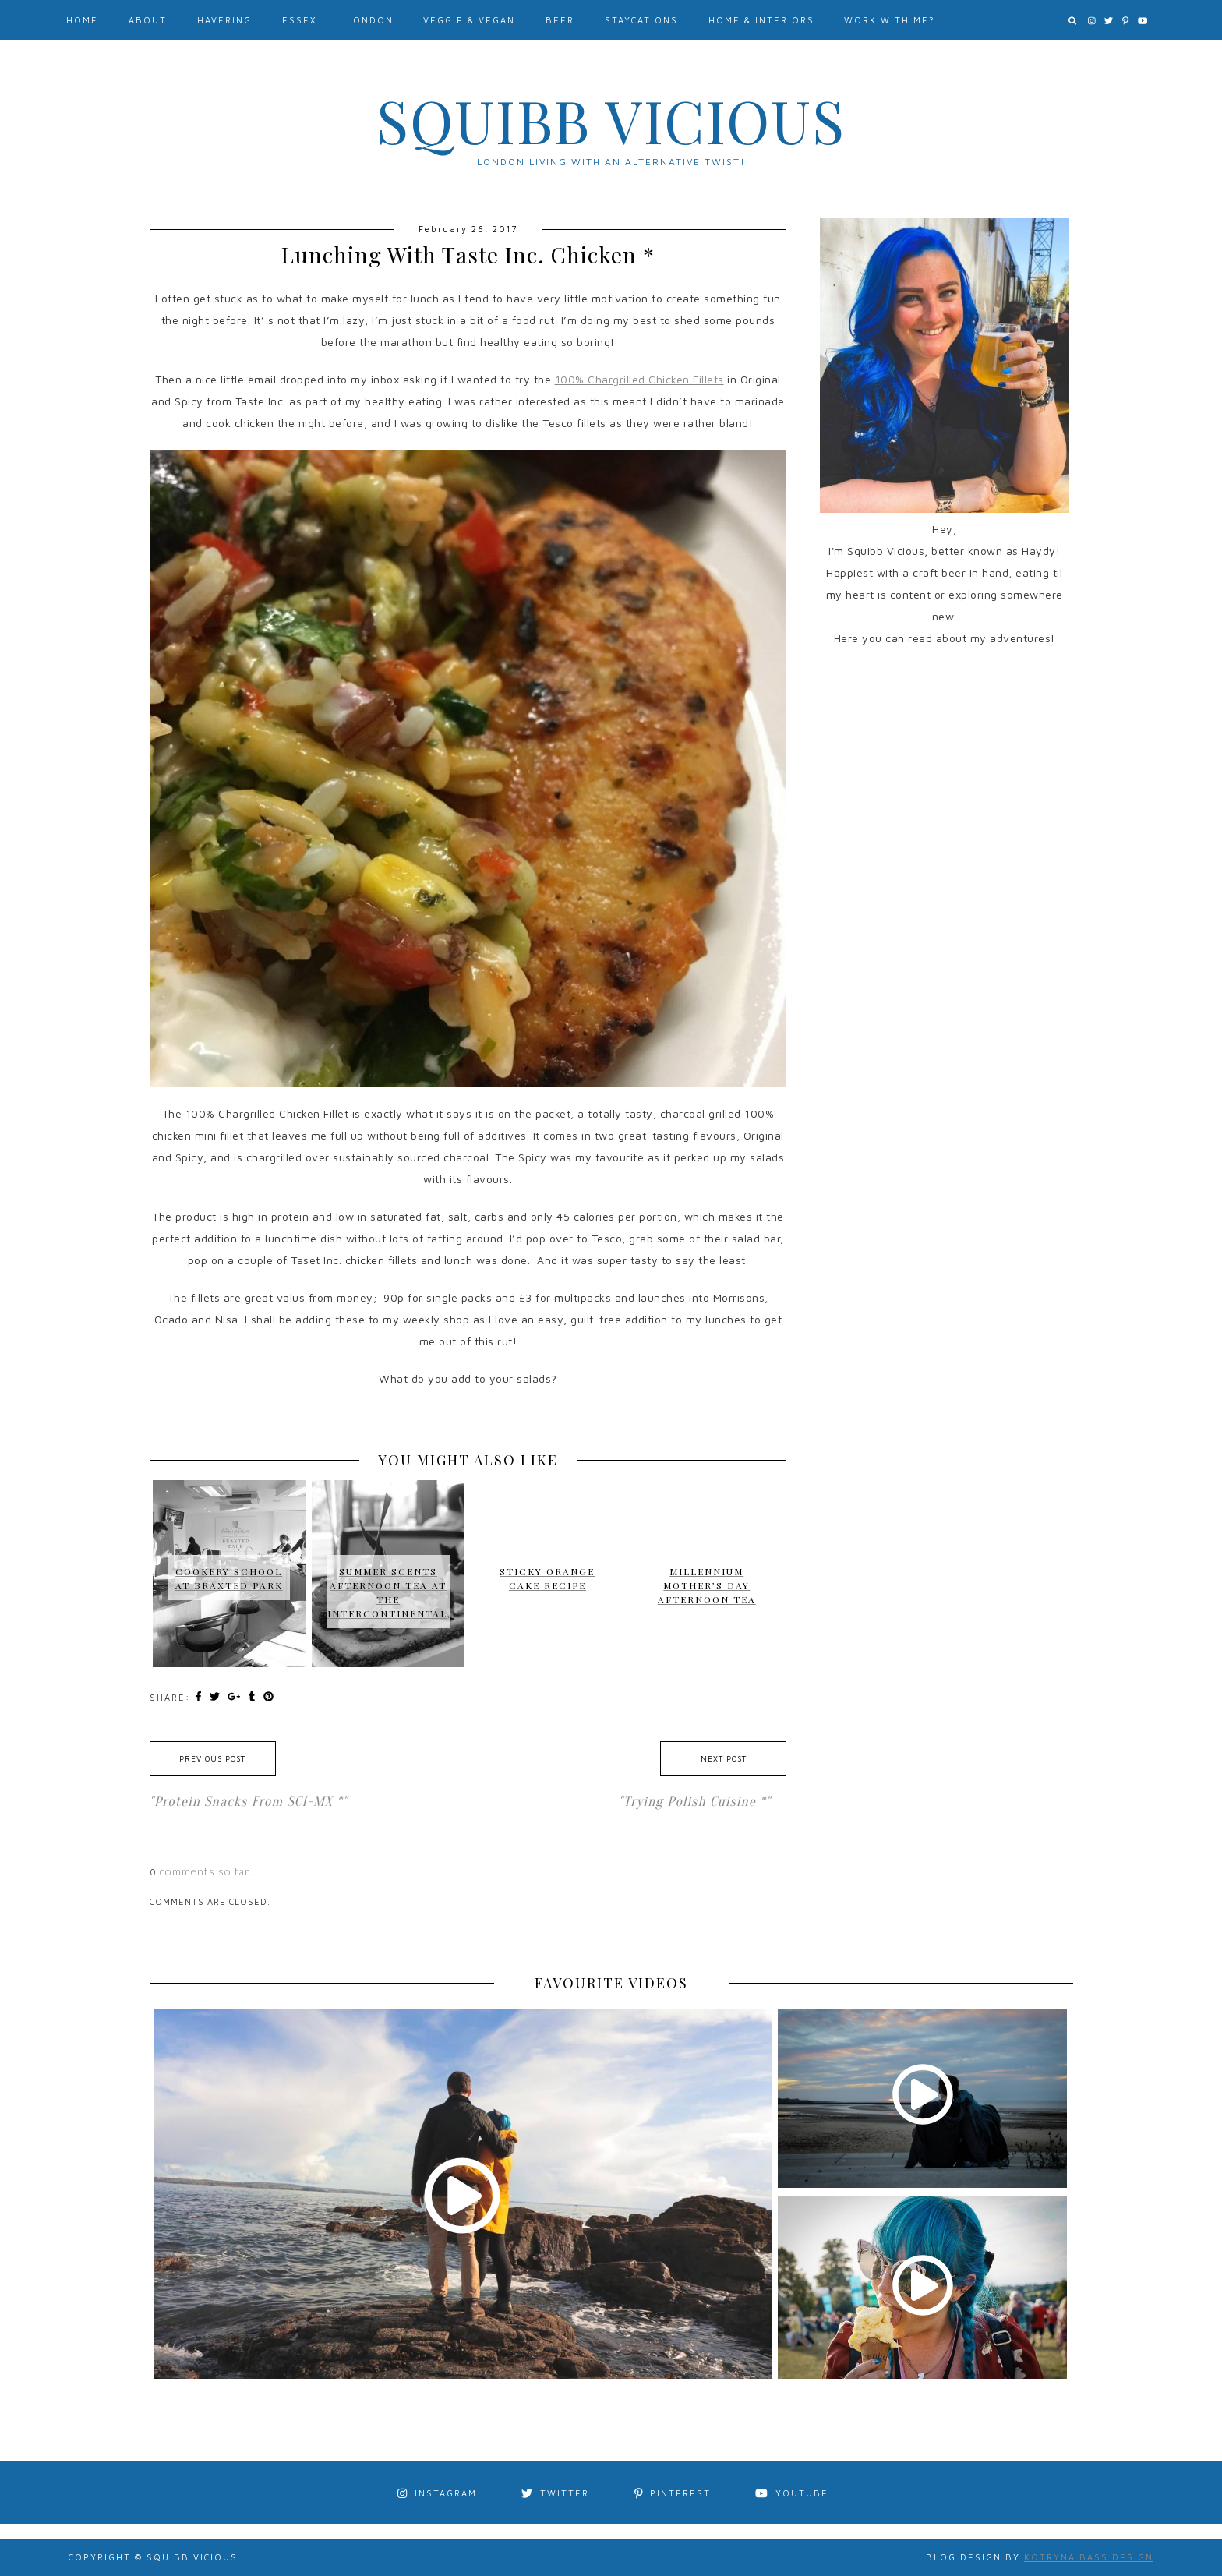 This screenshot has width=1222, height=2576. What do you see at coordinates (611, 120) in the screenshot?
I see `Squibb Vicious` at bounding box center [611, 120].